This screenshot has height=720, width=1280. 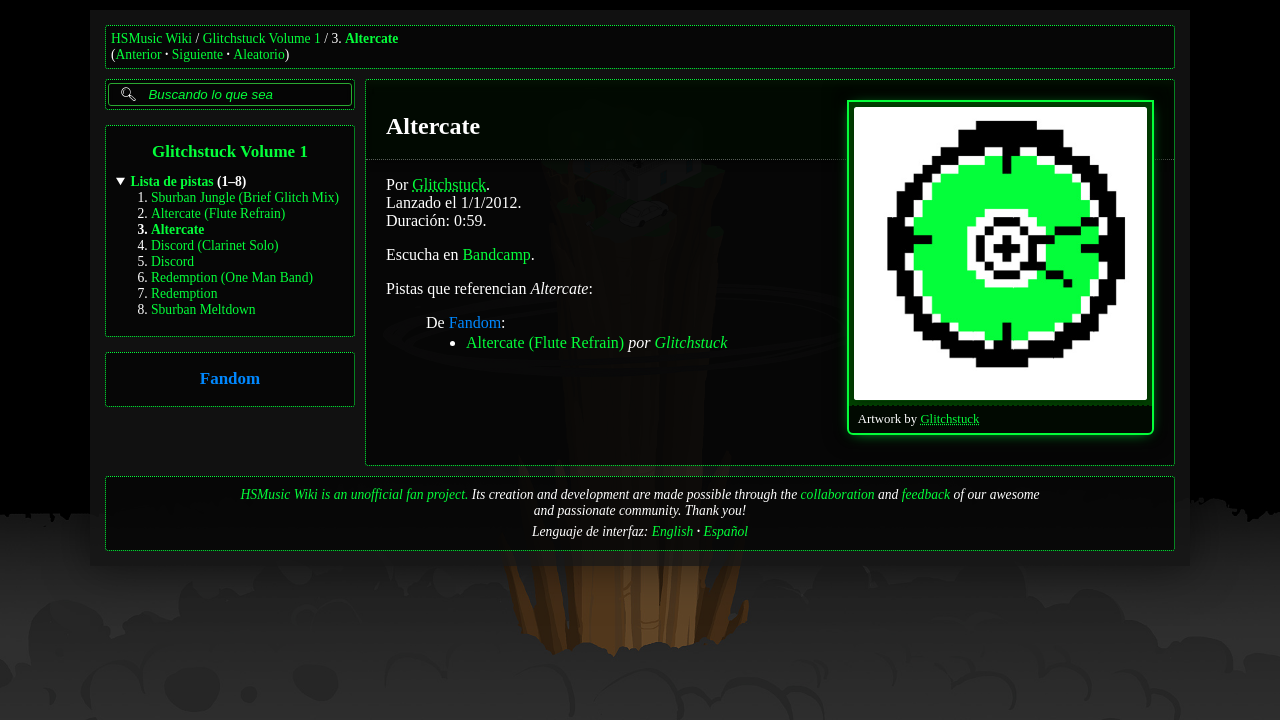 I want to click on Fandom, so click(x=230, y=379).